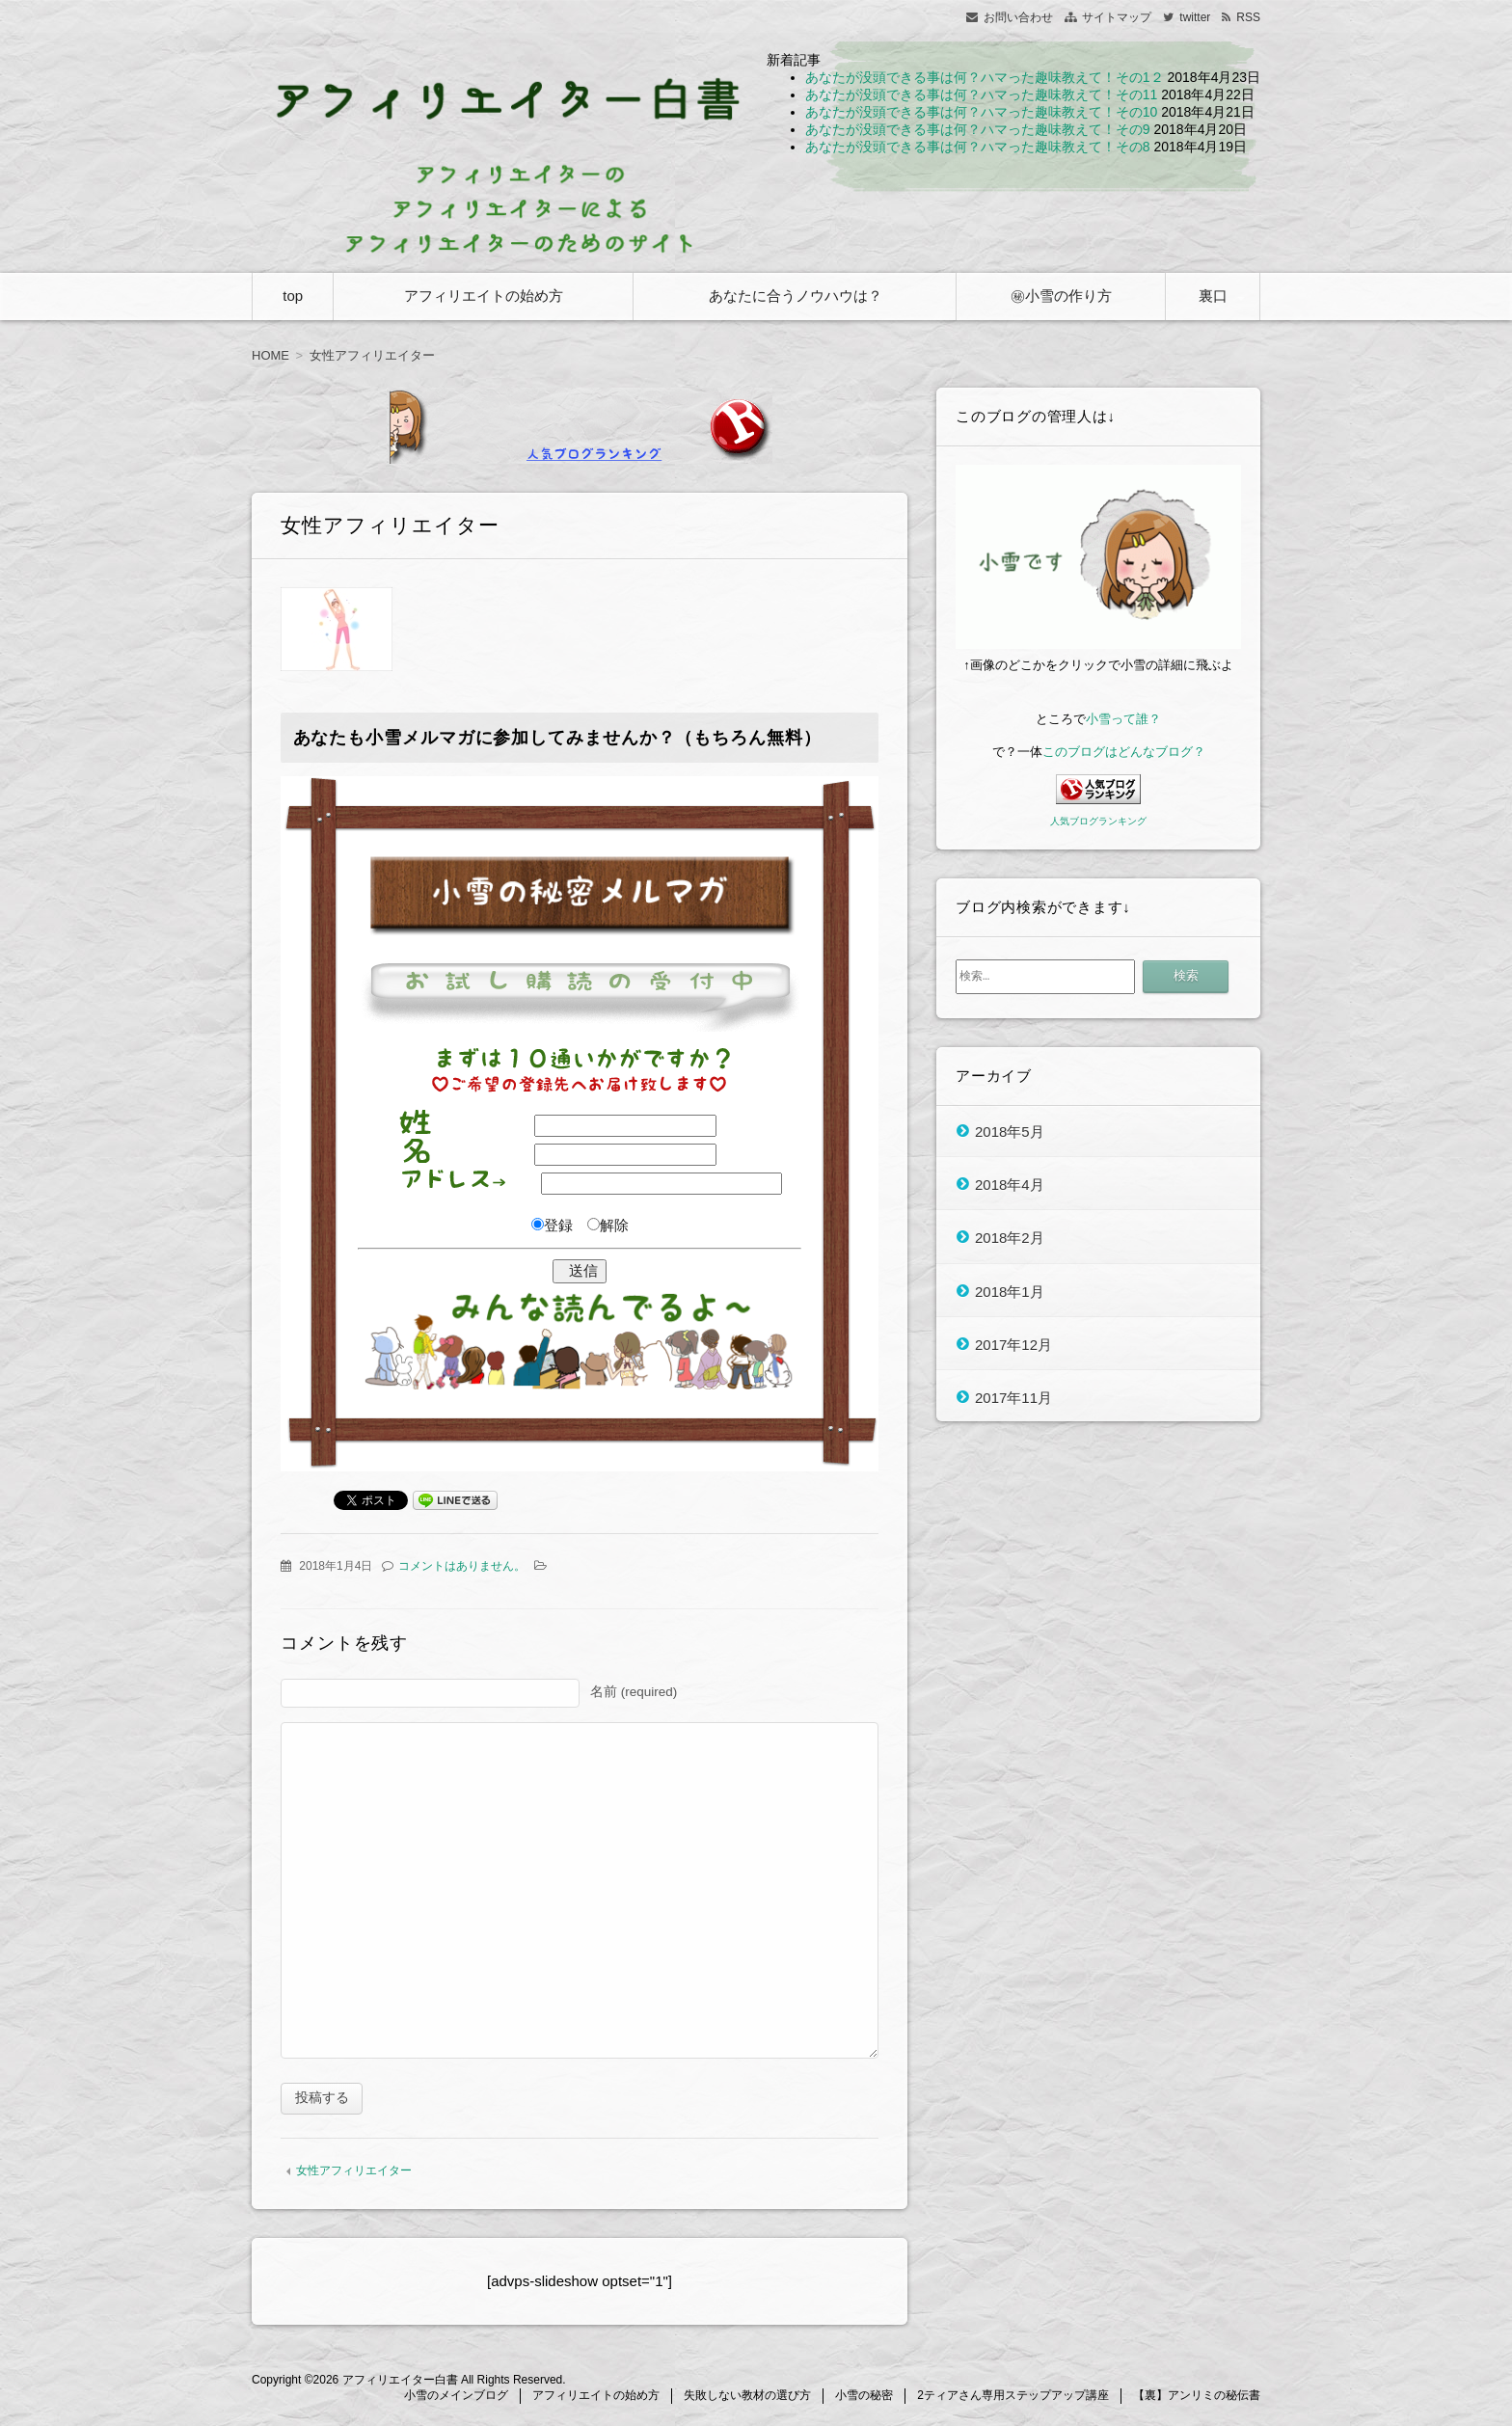  I want to click on 2018年4月, so click(1009, 1183).